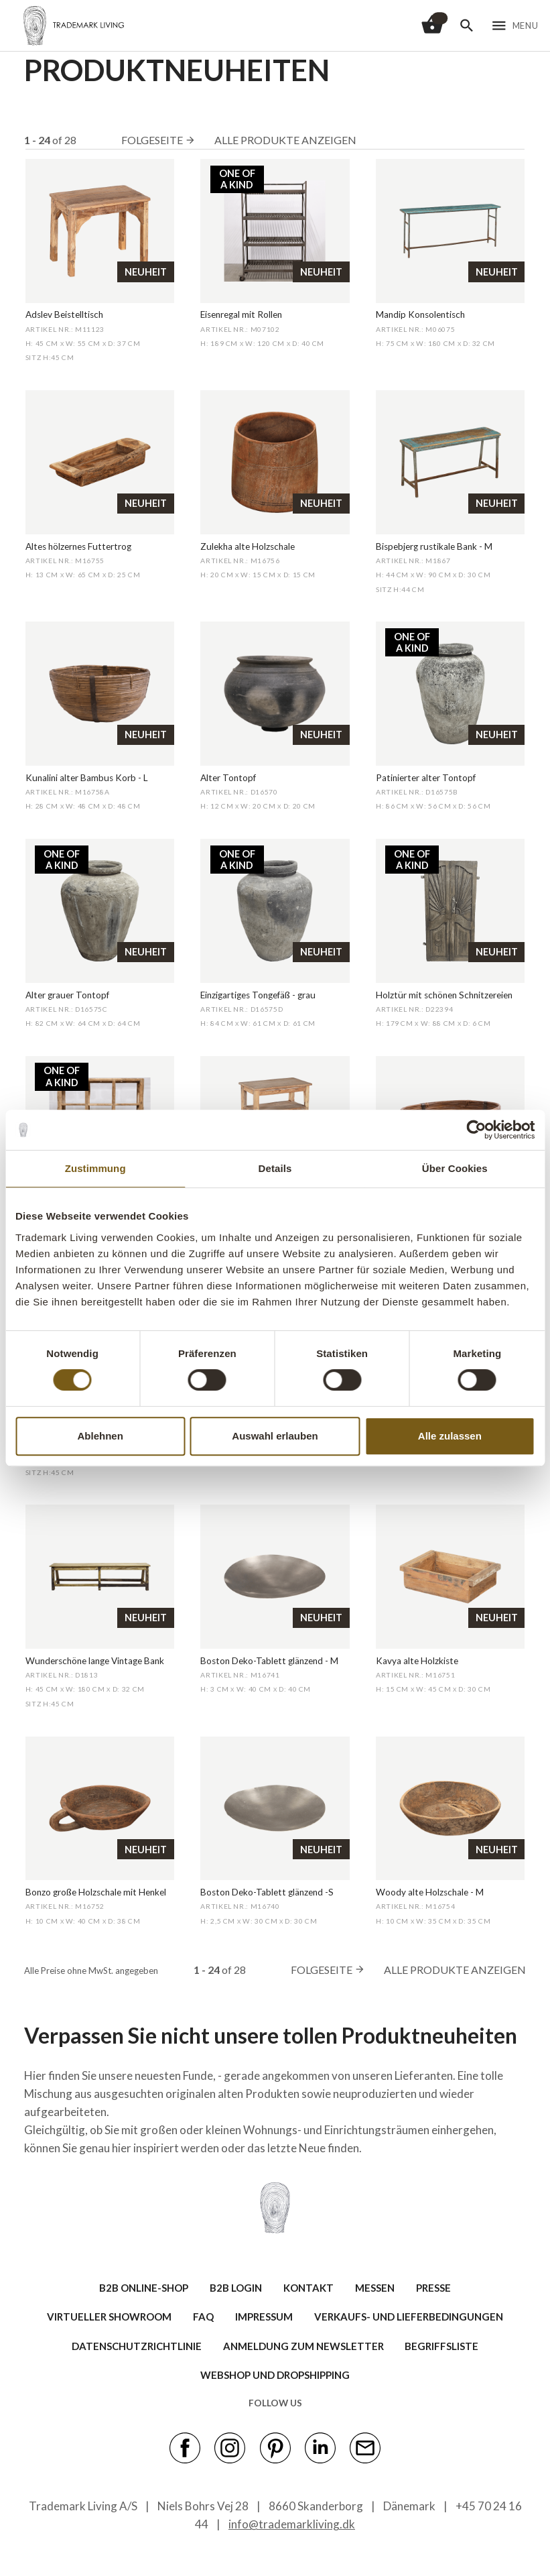 The image size is (550, 2576). I want to click on Datenschutzrichtlinie, so click(137, 2346).